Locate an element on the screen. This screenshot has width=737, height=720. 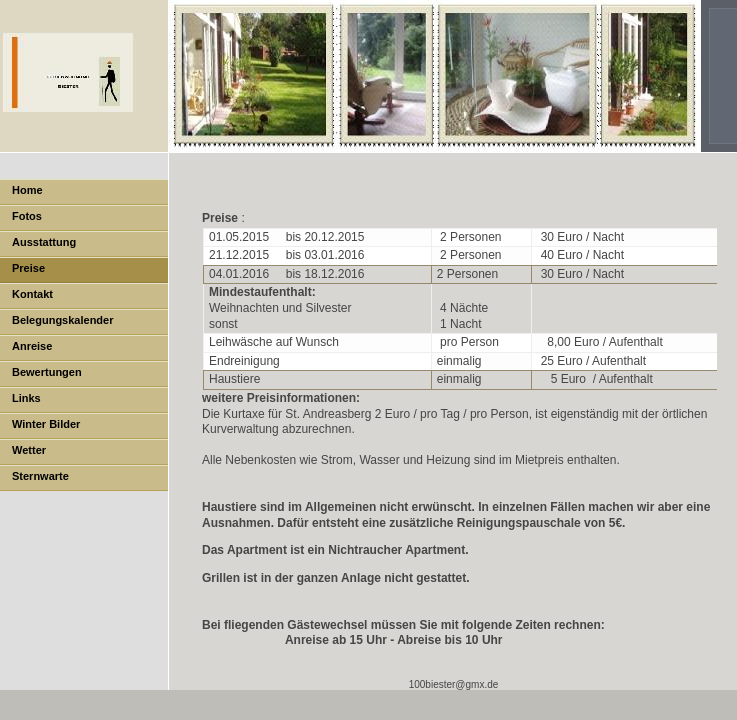
Winter Bilder is located at coordinates (46, 424).